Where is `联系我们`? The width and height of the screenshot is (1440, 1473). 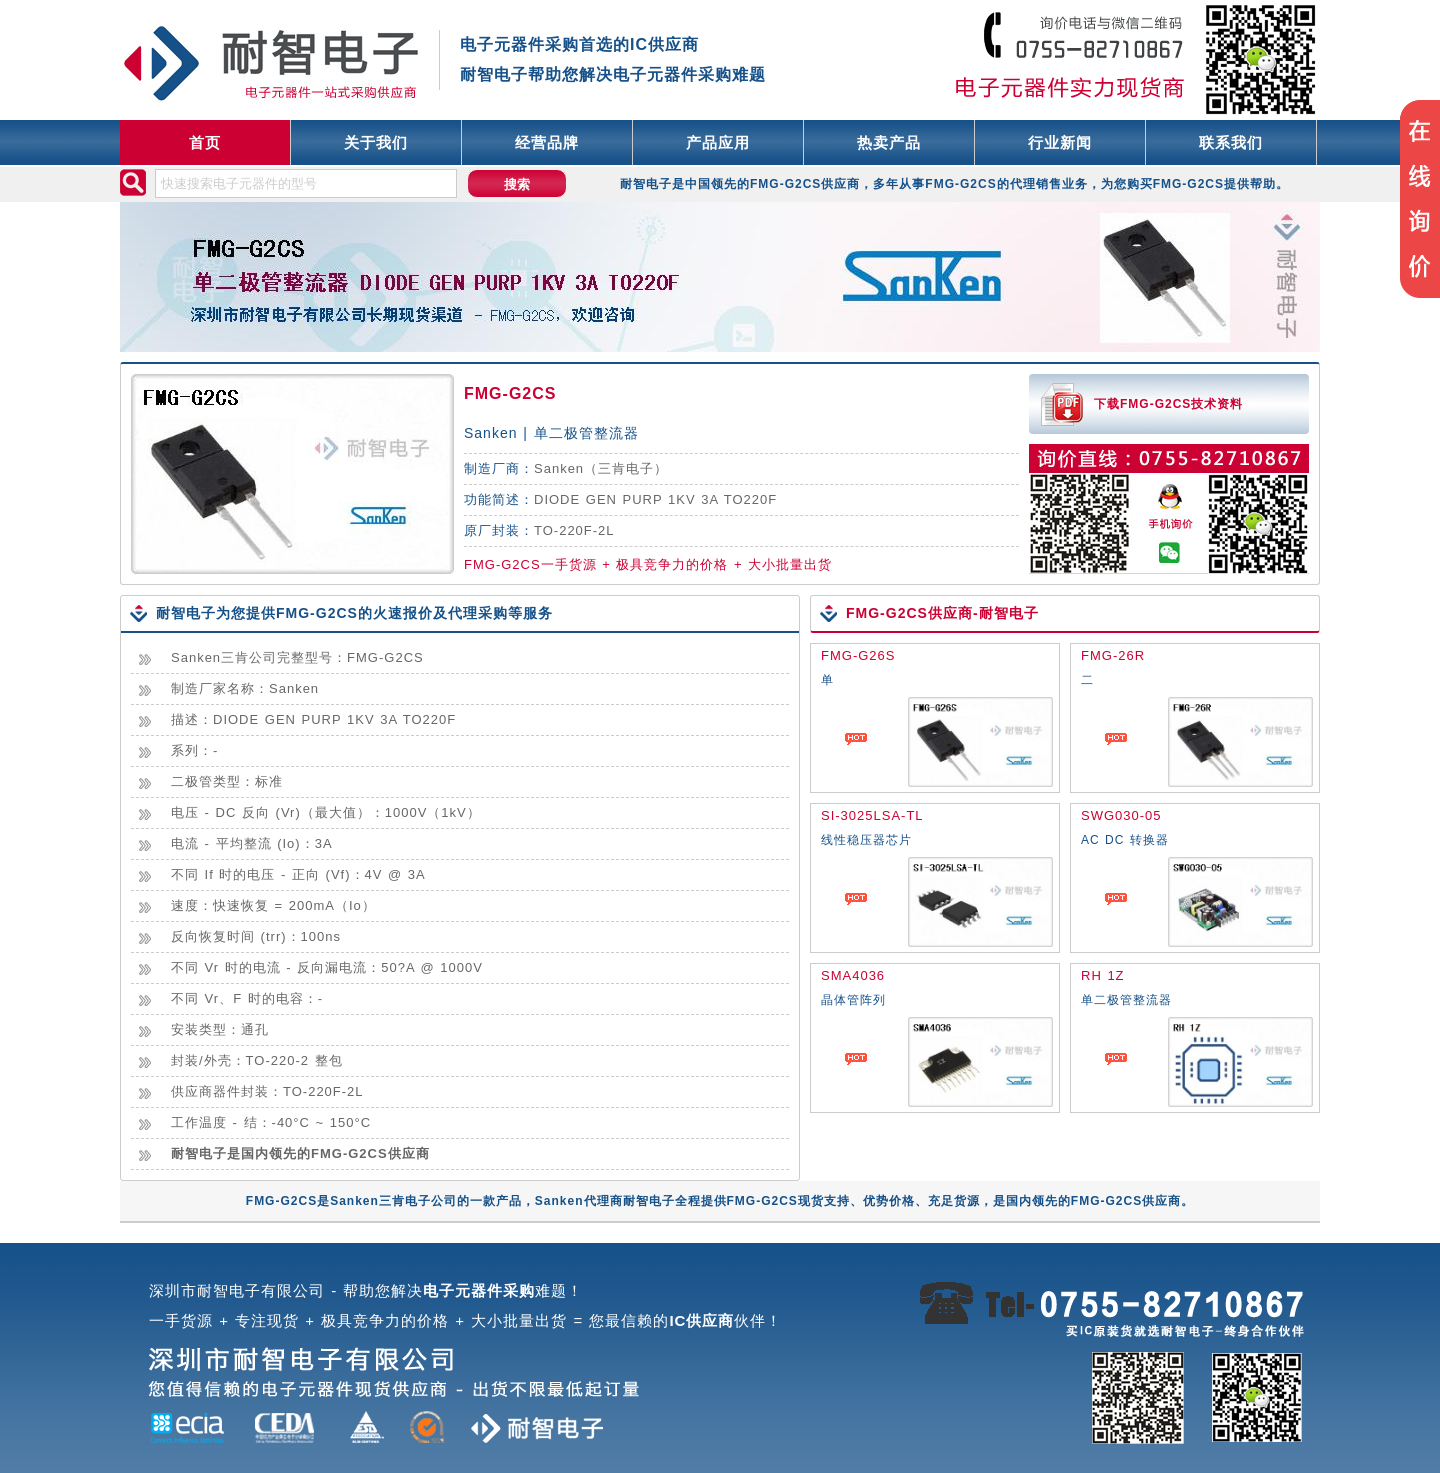
联系我们 is located at coordinates (1231, 142).